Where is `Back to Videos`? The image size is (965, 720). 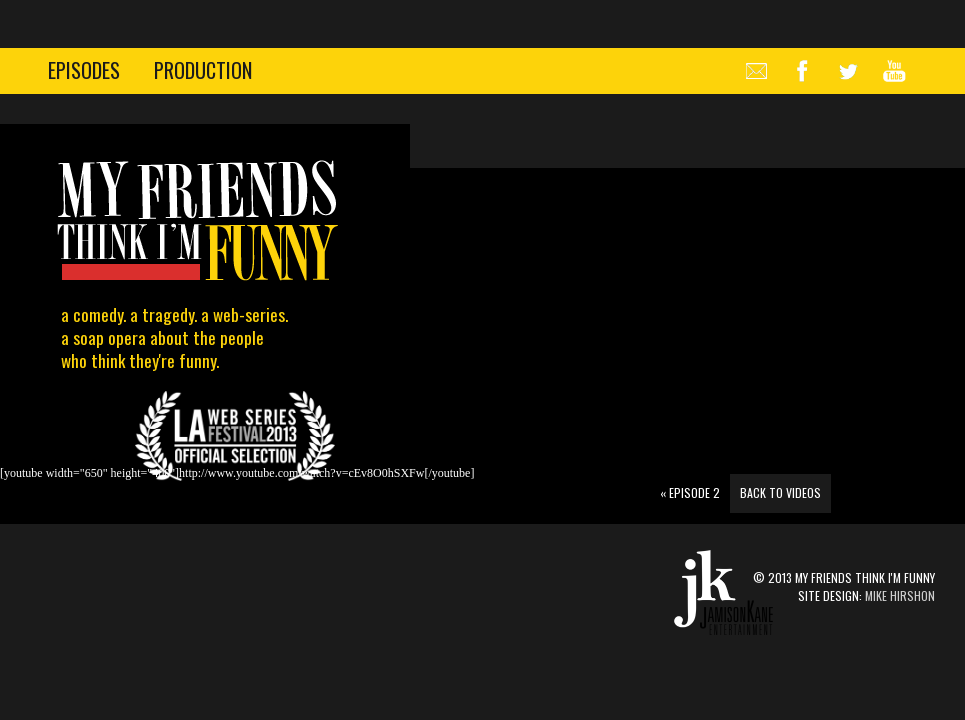 Back to Videos is located at coordinates (780, 492).